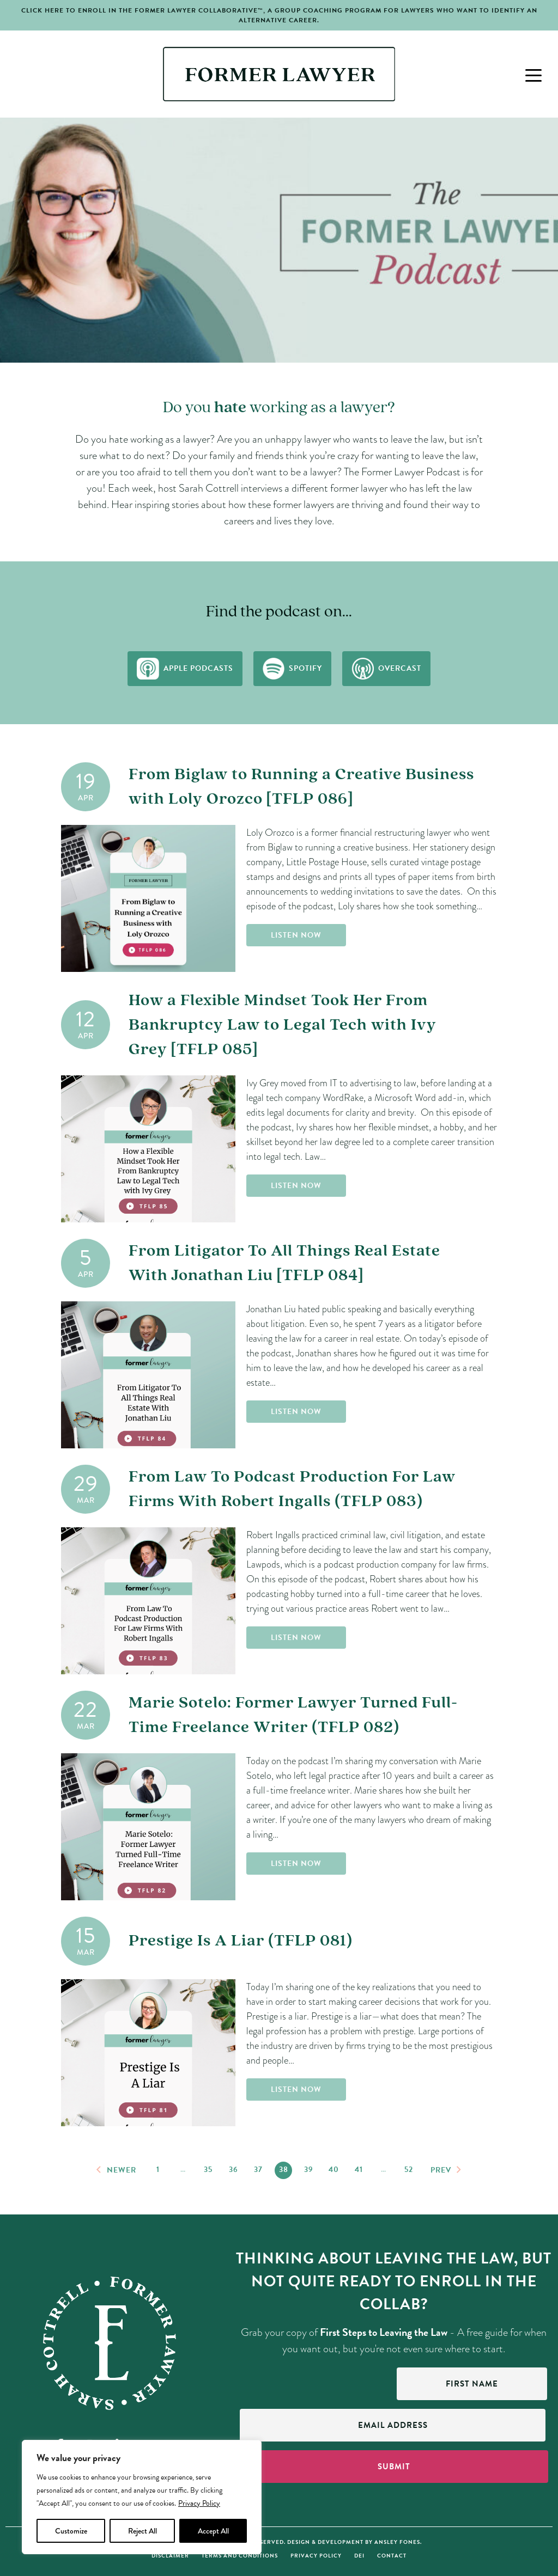 This screenshot has height=2576, width=558. What do you see at coordinates (334, 2169) in the screenshot?
I see `40` at bounding box center [334, 2169].